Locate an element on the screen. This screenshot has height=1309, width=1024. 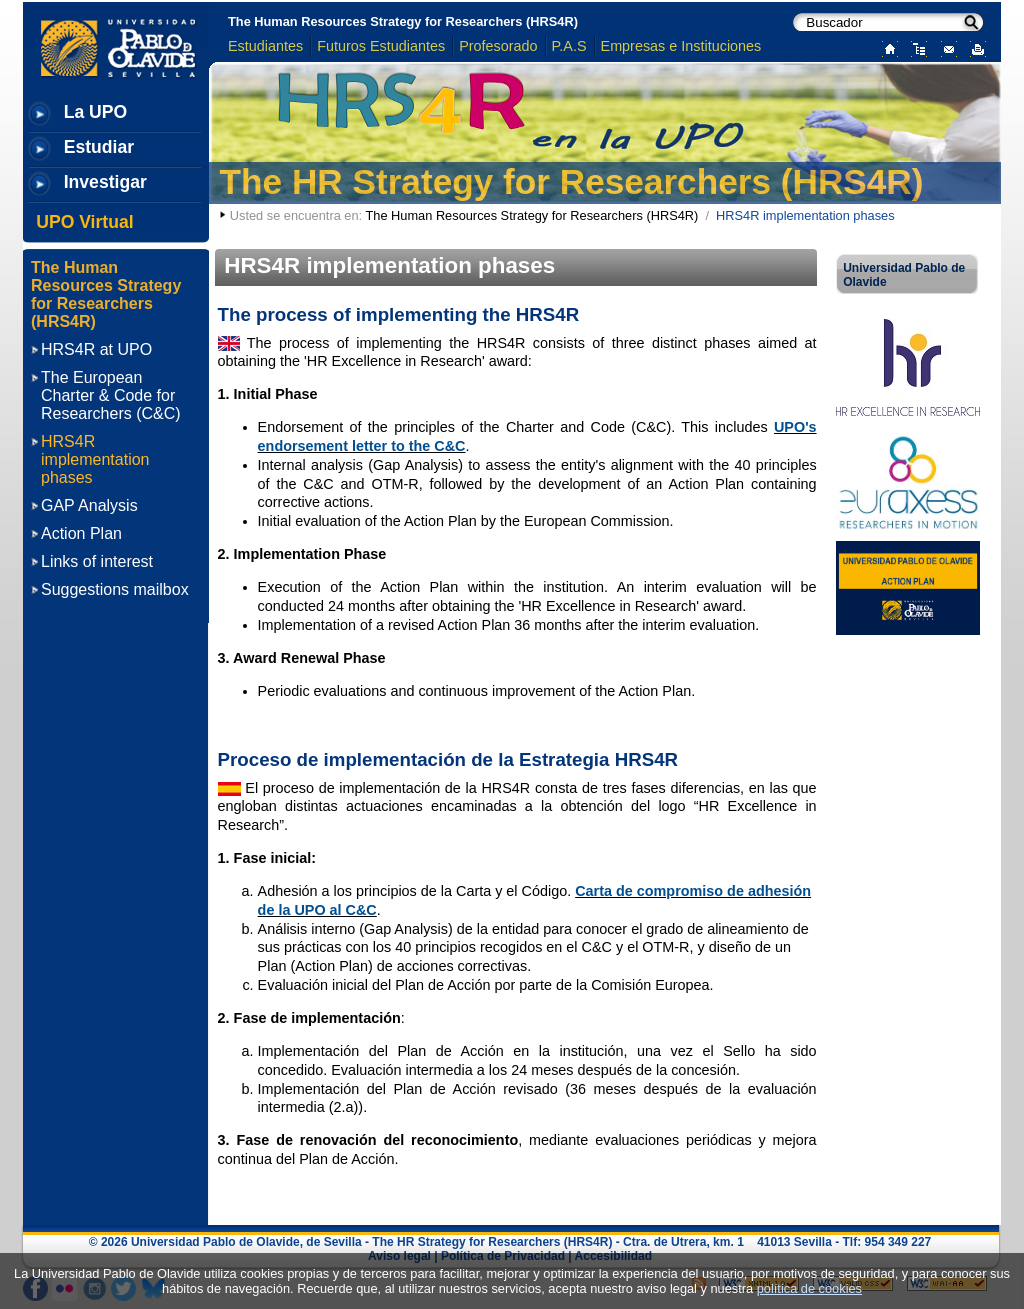
P.A.S is located at coordinates (569, 46).